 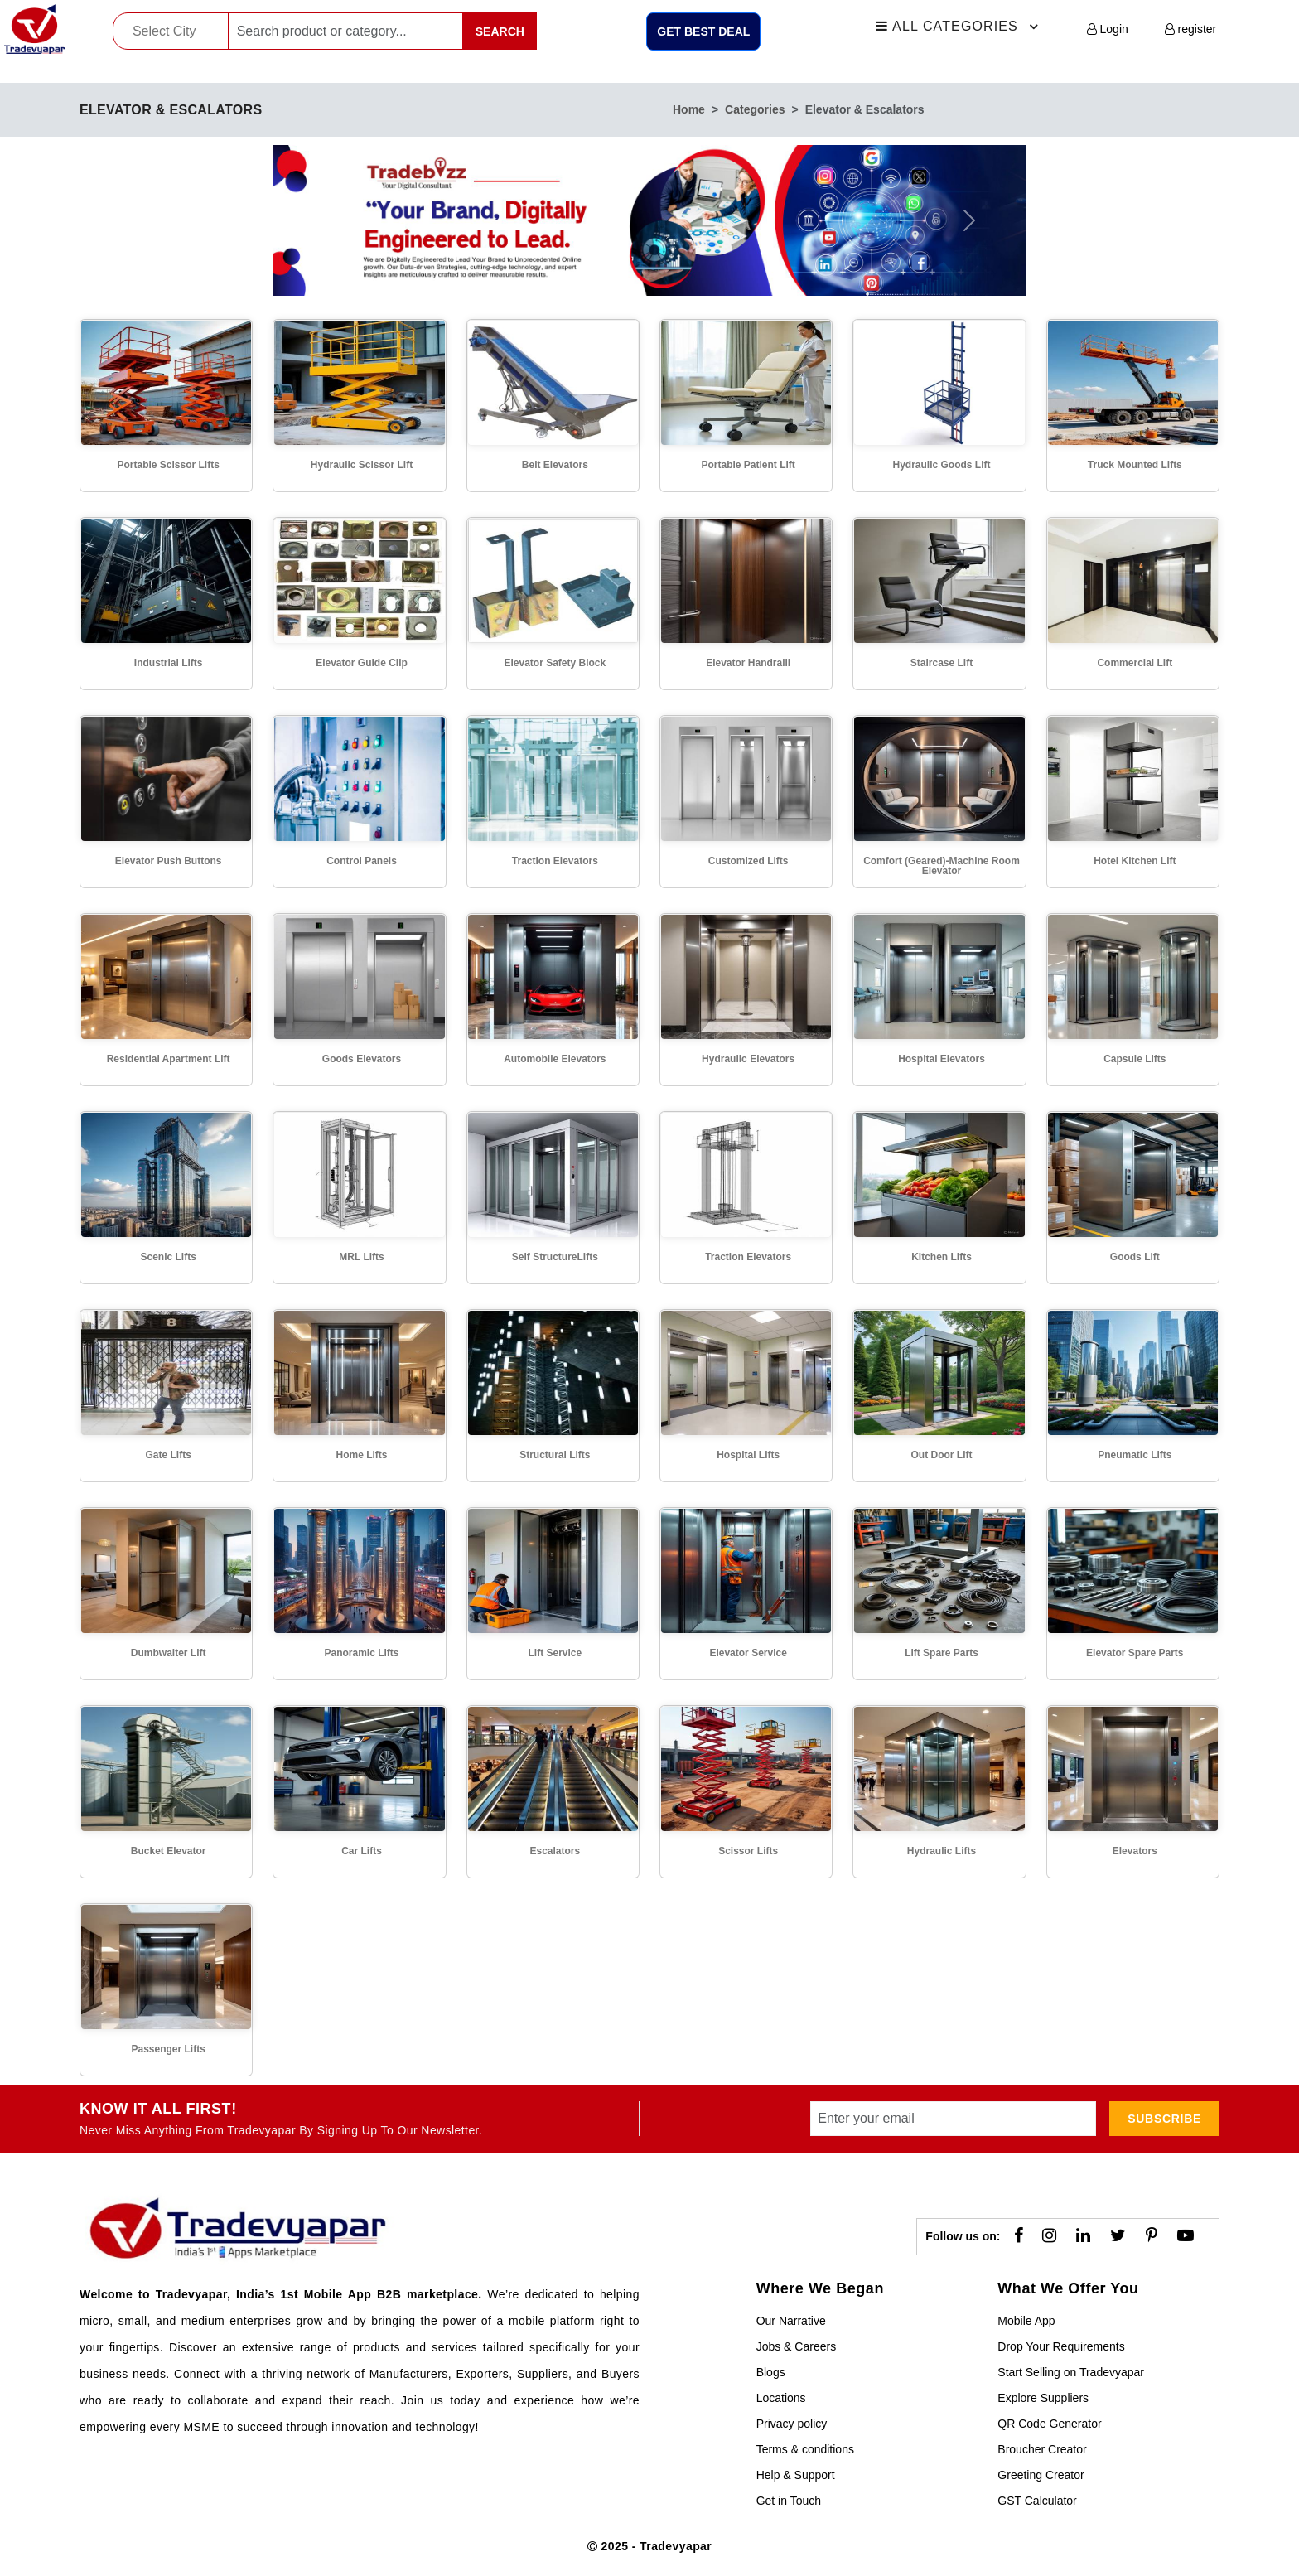 What do you see at coordinates (689, 109) in the screenshot?
I see `home` at bounding box center [689, 109].